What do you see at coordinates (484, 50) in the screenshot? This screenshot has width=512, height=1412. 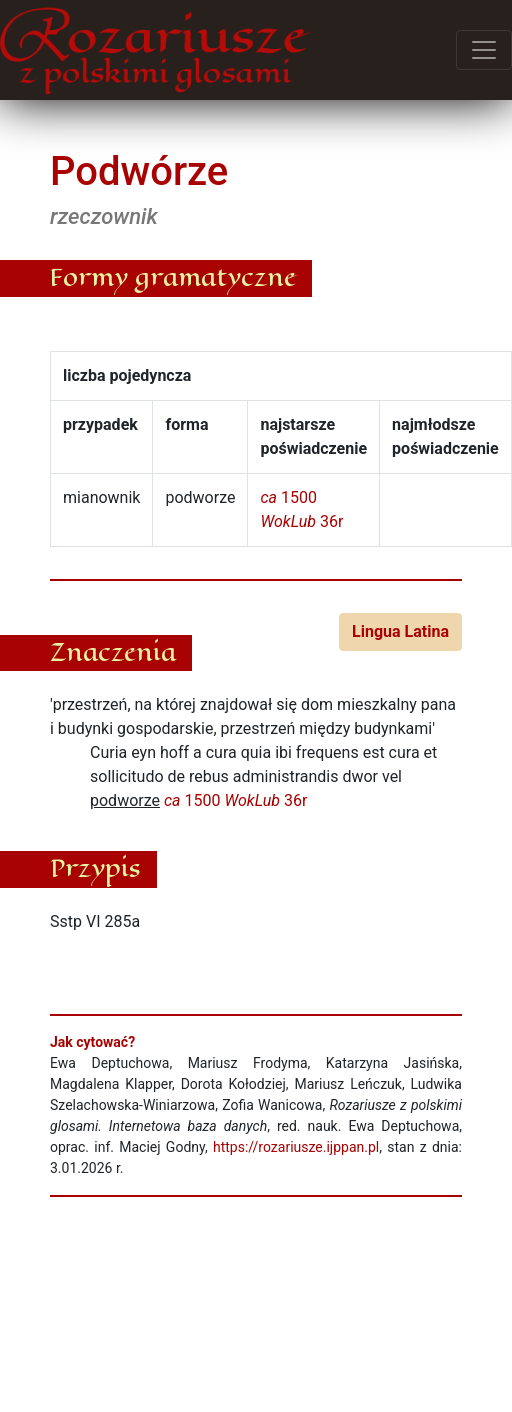 I see `[Przełącz menu]` at bounding box center [484, 50].